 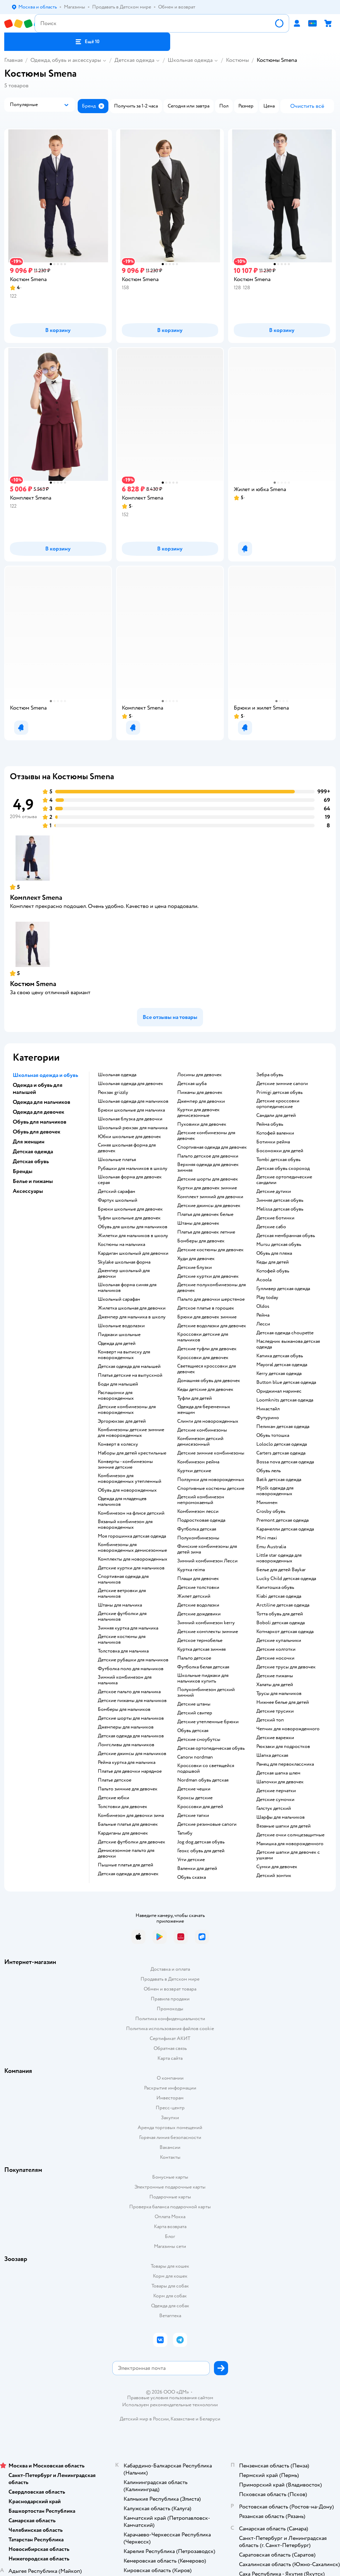 I want to click on Комбинезон лесси, so click(x=198, y=1511).